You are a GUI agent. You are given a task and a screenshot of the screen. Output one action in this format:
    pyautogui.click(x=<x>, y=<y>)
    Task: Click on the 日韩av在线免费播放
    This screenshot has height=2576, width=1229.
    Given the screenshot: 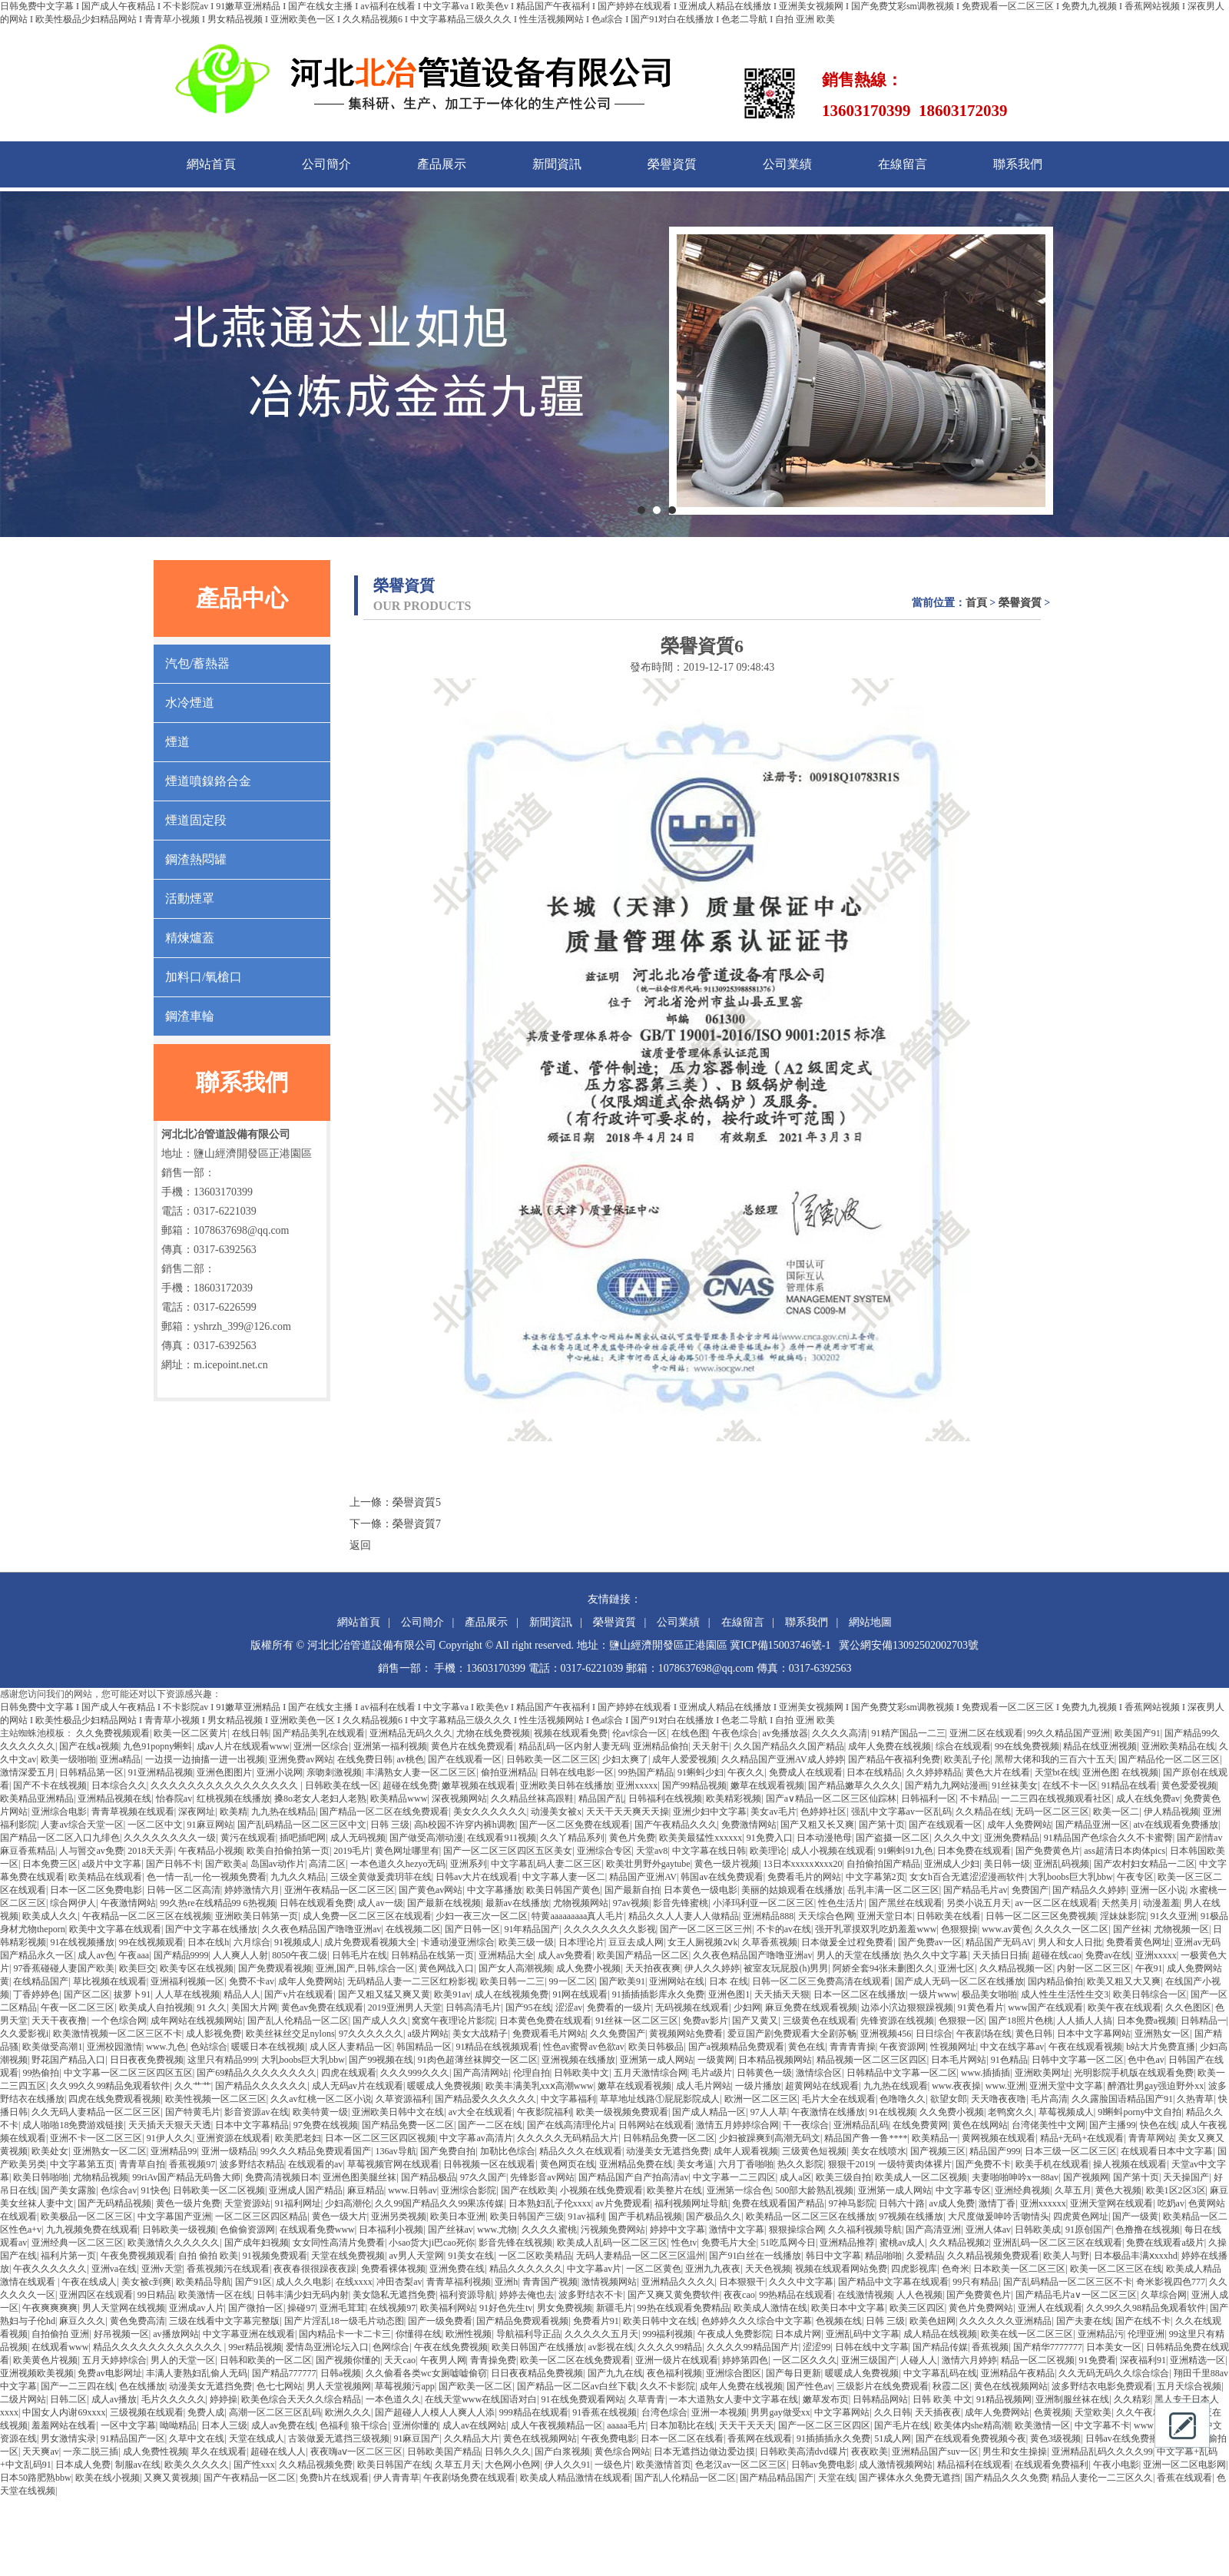 What is the action you would take?
    pyautogui.click(x=1126, y=2438)
    